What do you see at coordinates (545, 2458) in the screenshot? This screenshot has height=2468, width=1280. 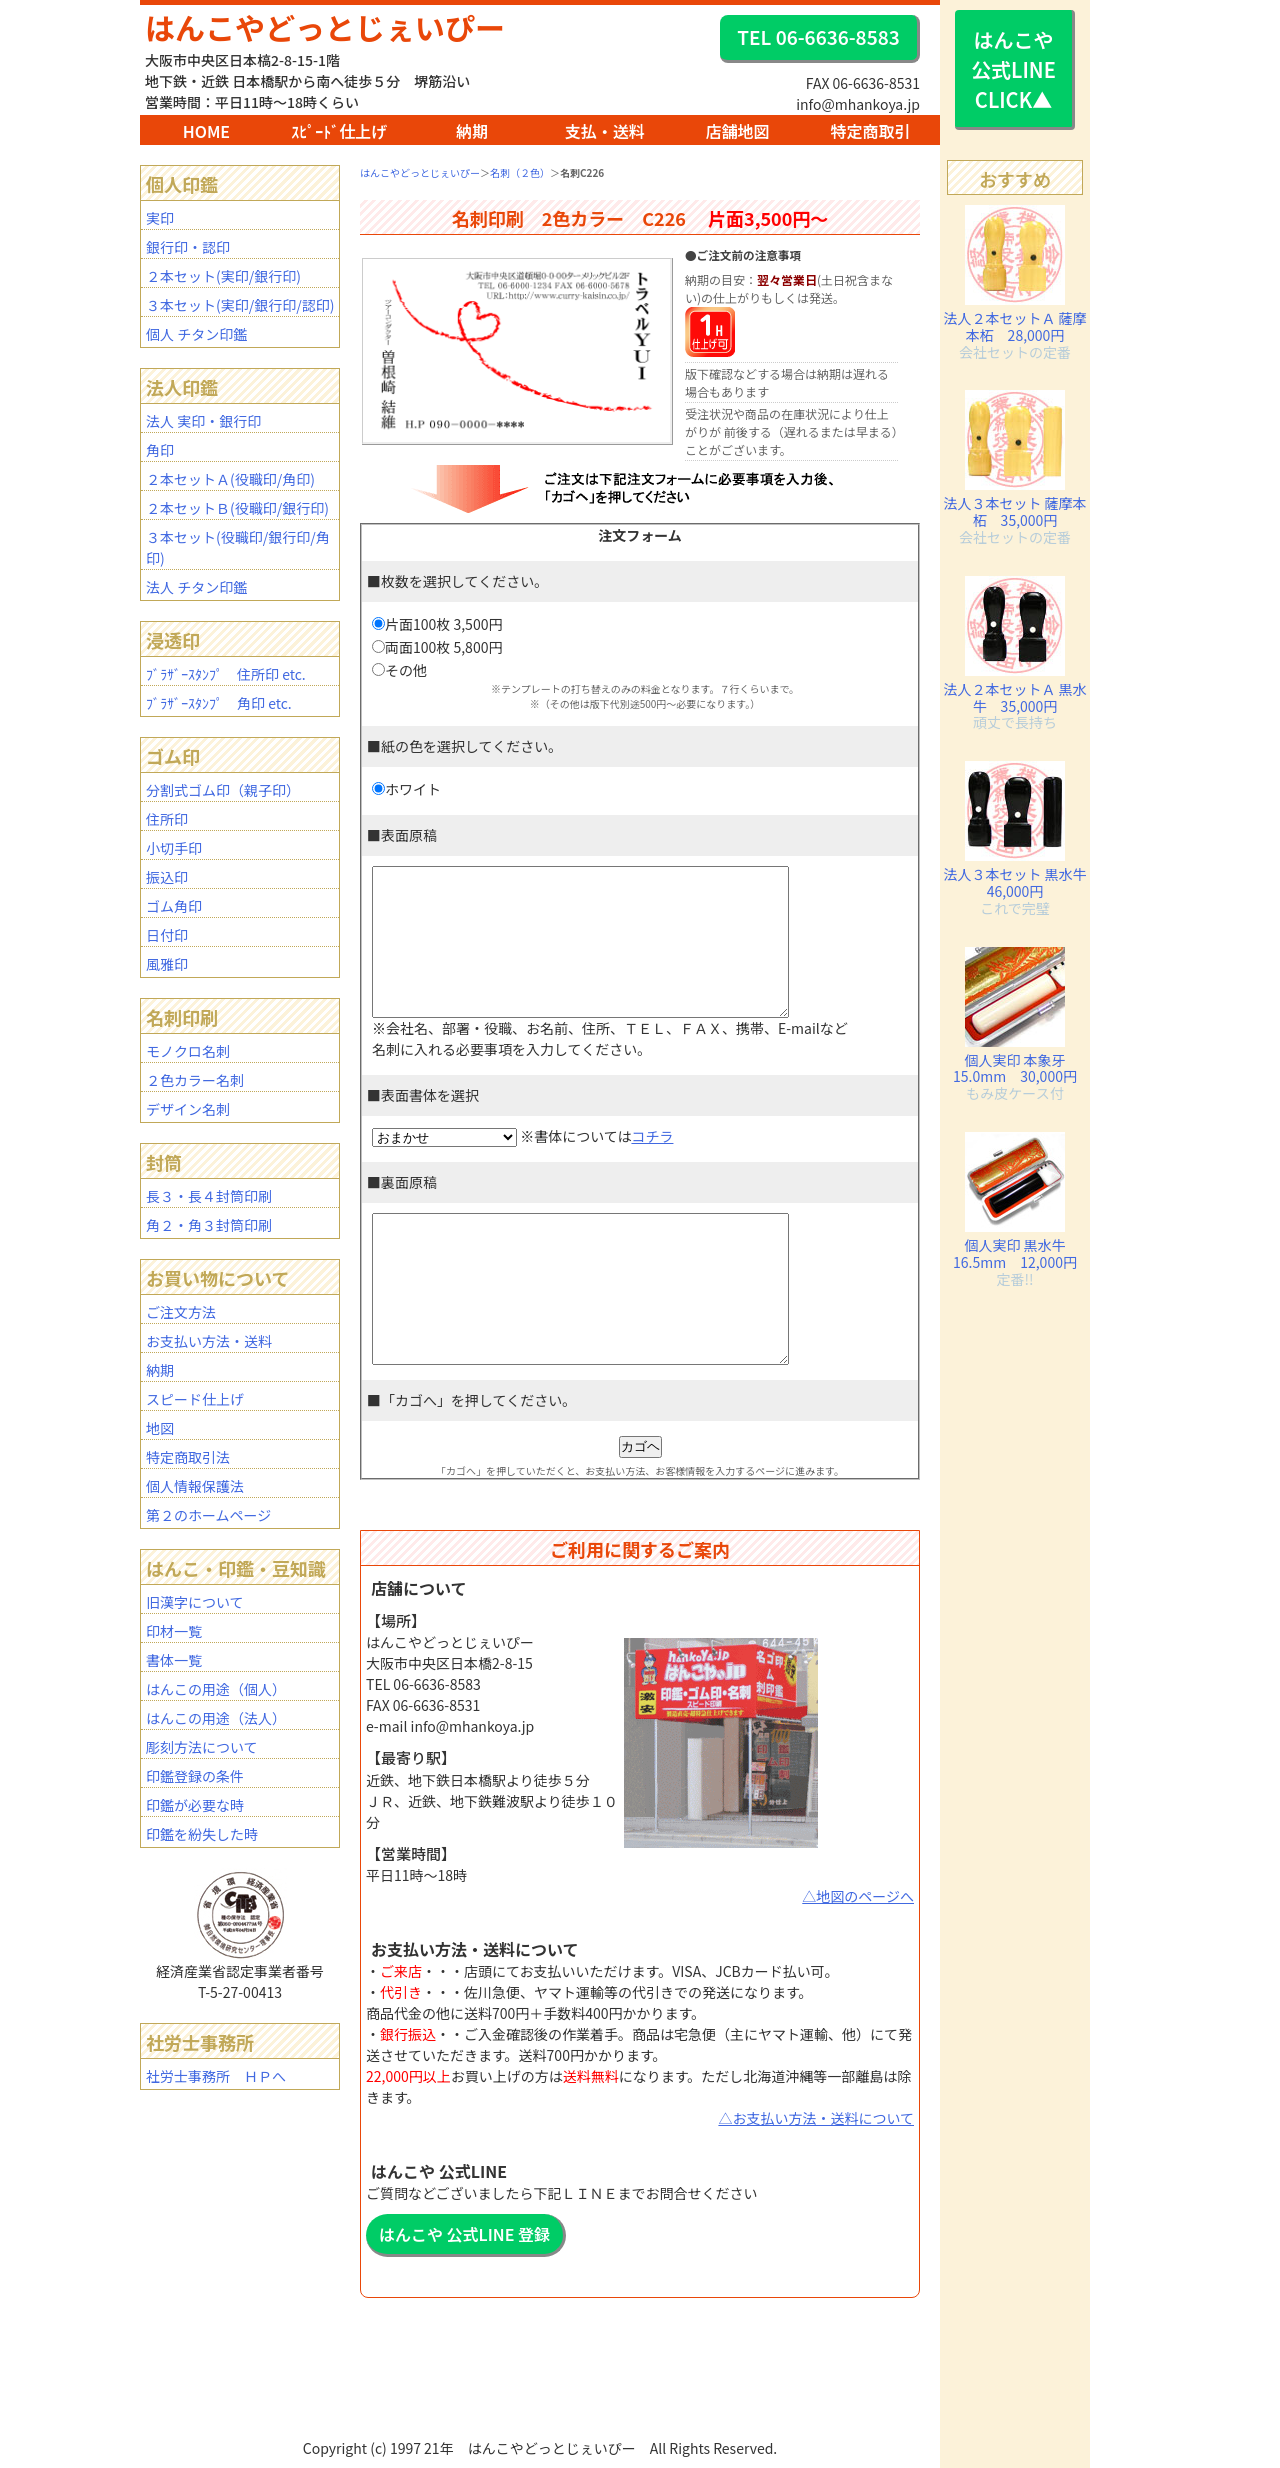 I see `staff` at bounding box center [545, 2458].